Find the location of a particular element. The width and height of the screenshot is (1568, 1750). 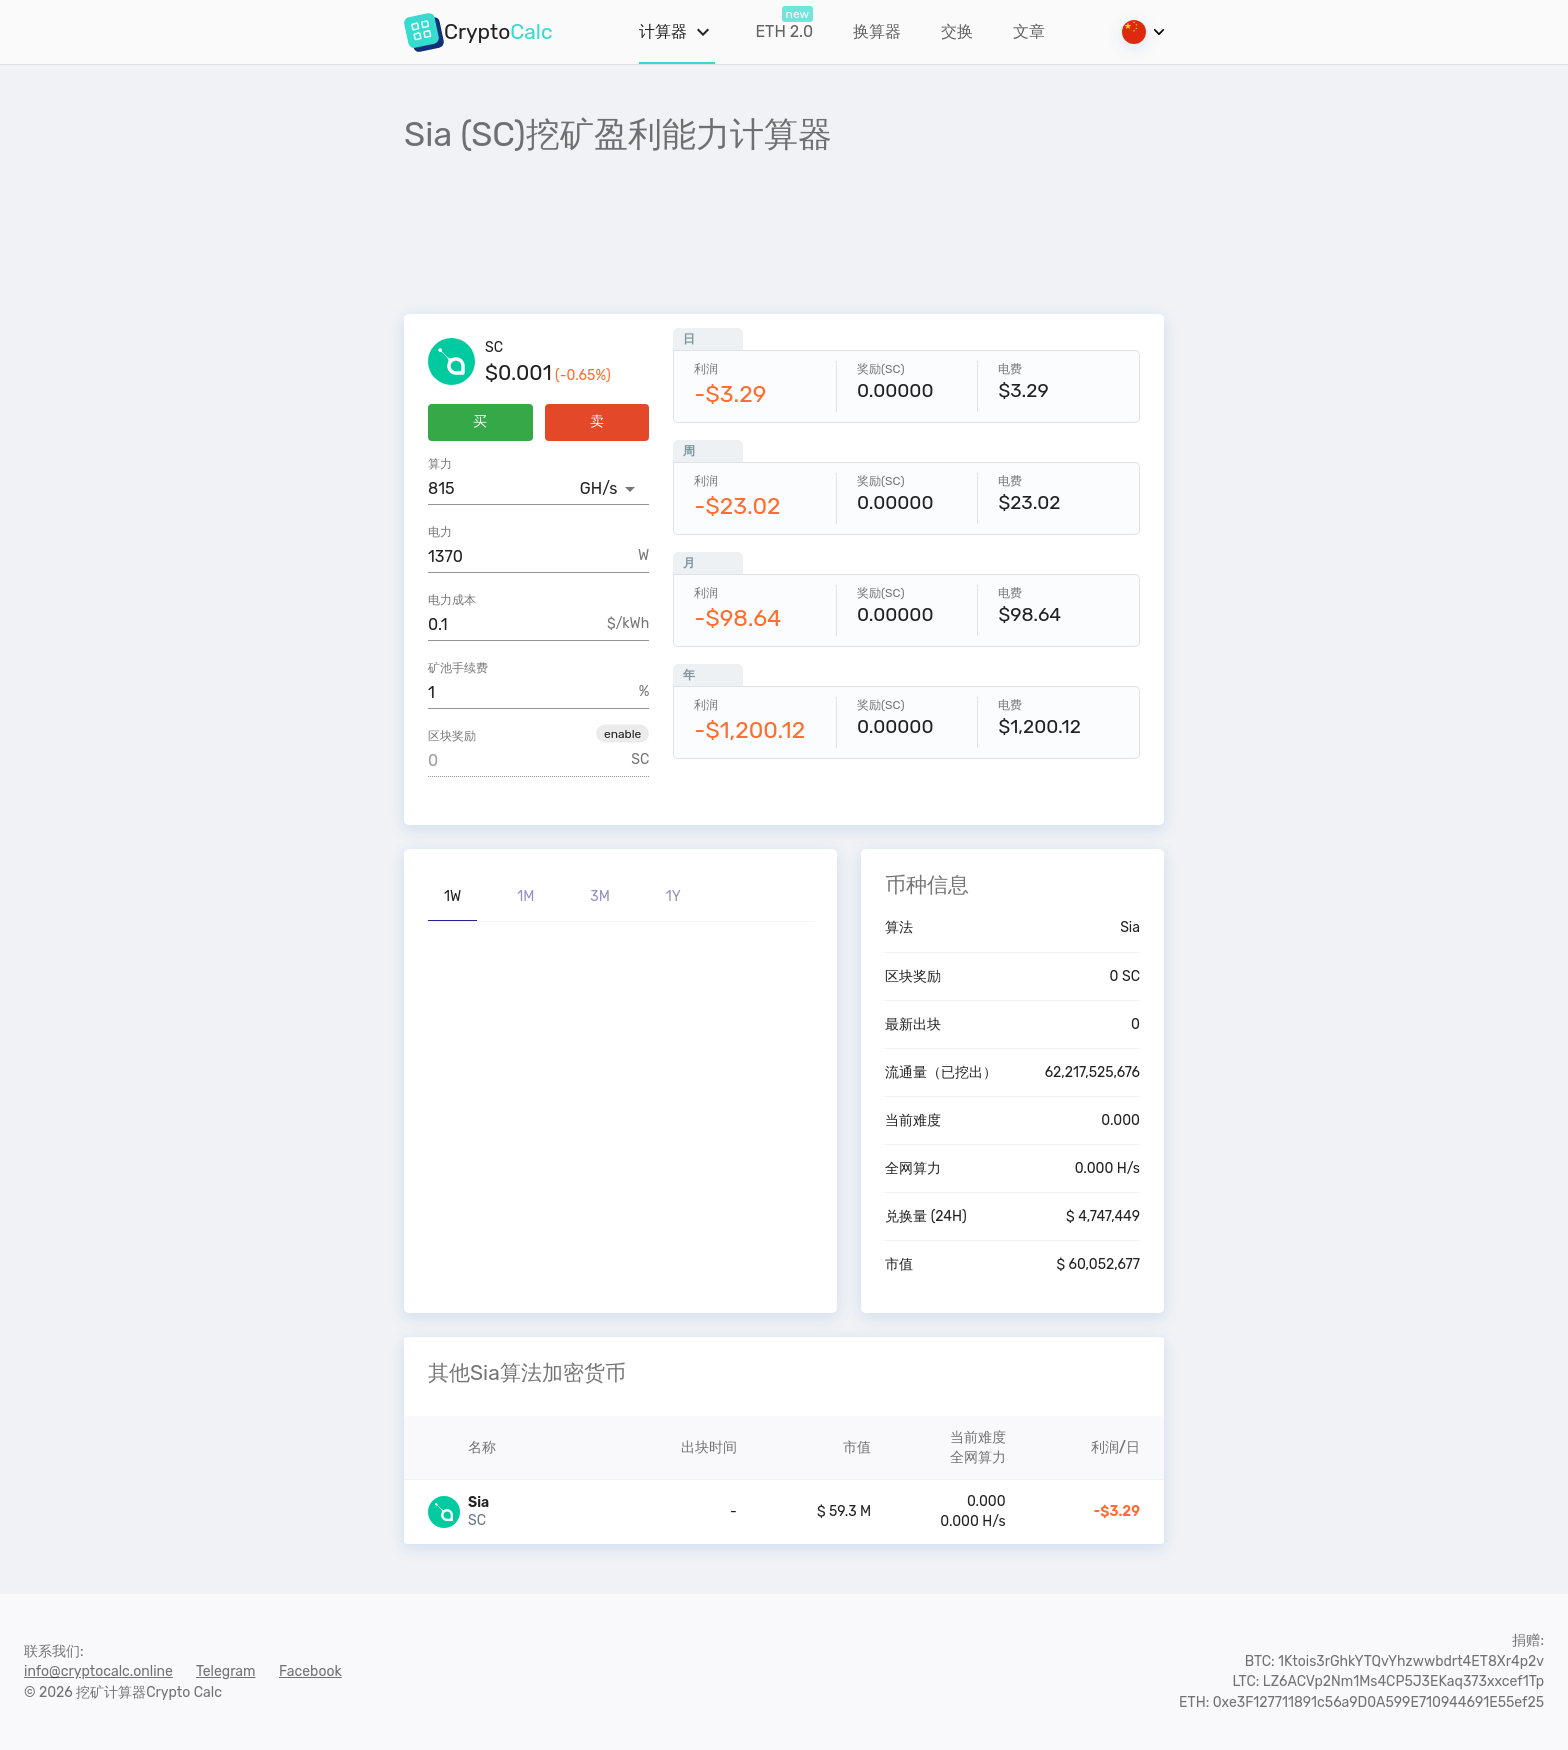

3M [tab] is located at coordinates (600, 896).